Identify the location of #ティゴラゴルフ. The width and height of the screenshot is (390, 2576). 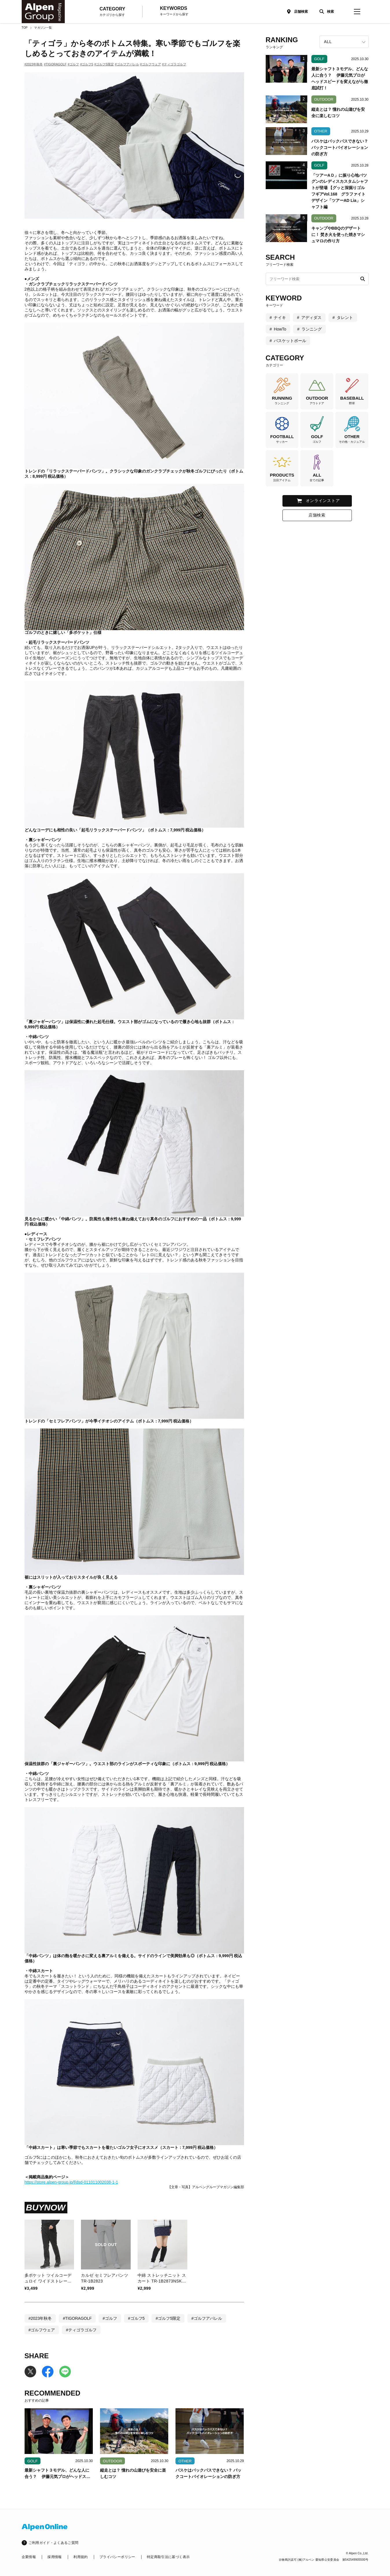
(174, 64).